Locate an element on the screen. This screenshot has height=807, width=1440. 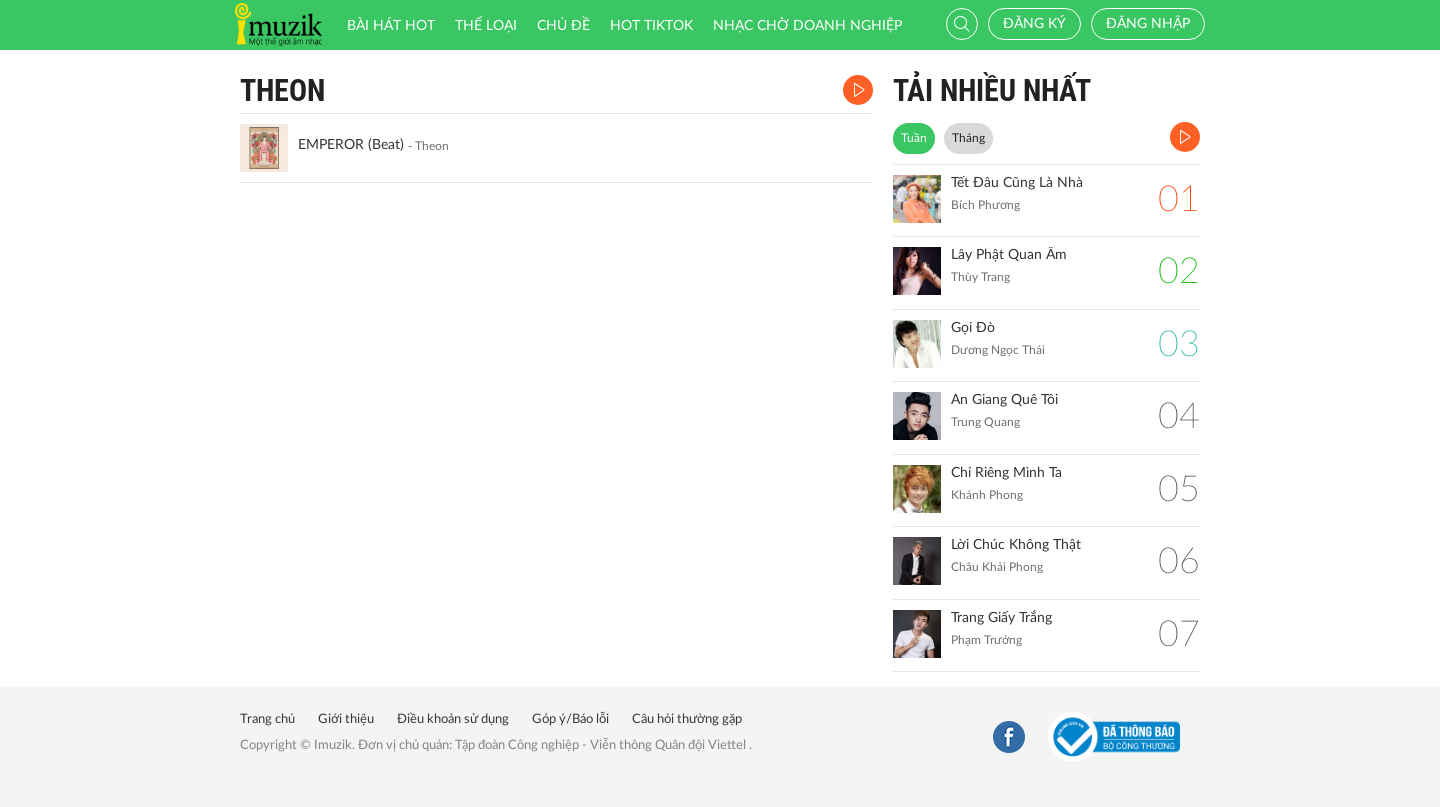
Tết Đâu Cũng Là Nhà is located at coordinates (1017, 183).